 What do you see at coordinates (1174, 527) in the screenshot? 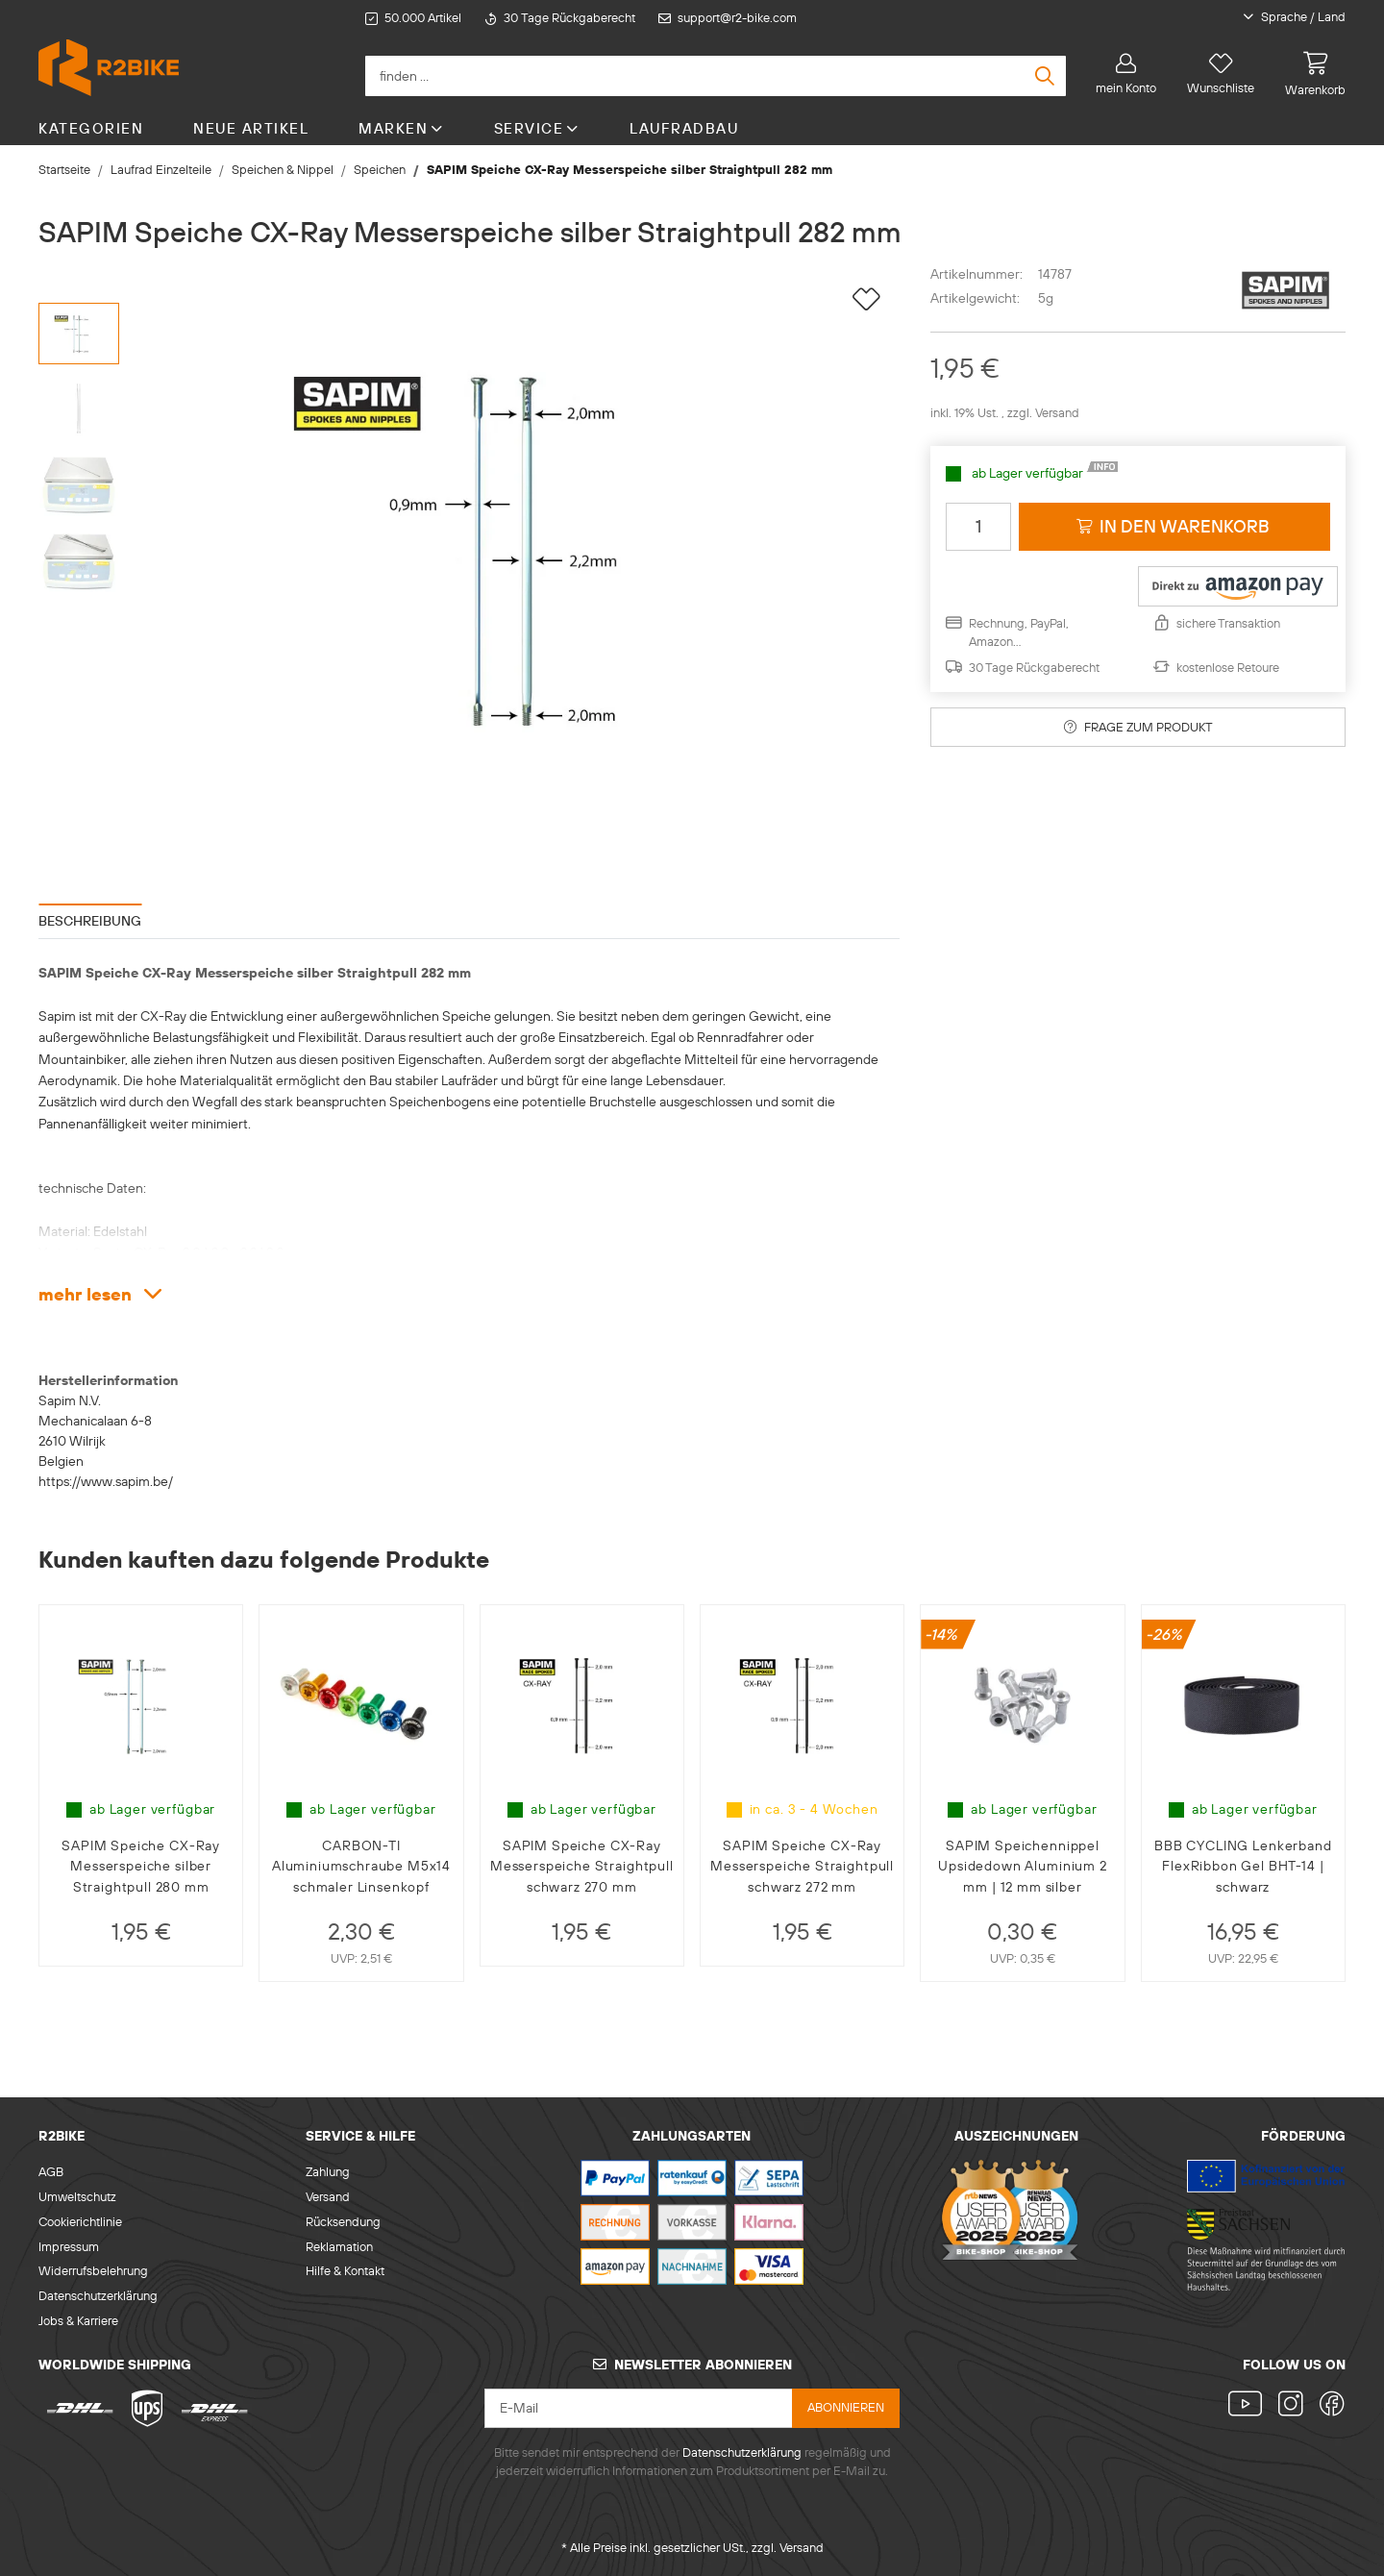
I see `[in den Warenkorb]` at bounding box center [1174, 527].